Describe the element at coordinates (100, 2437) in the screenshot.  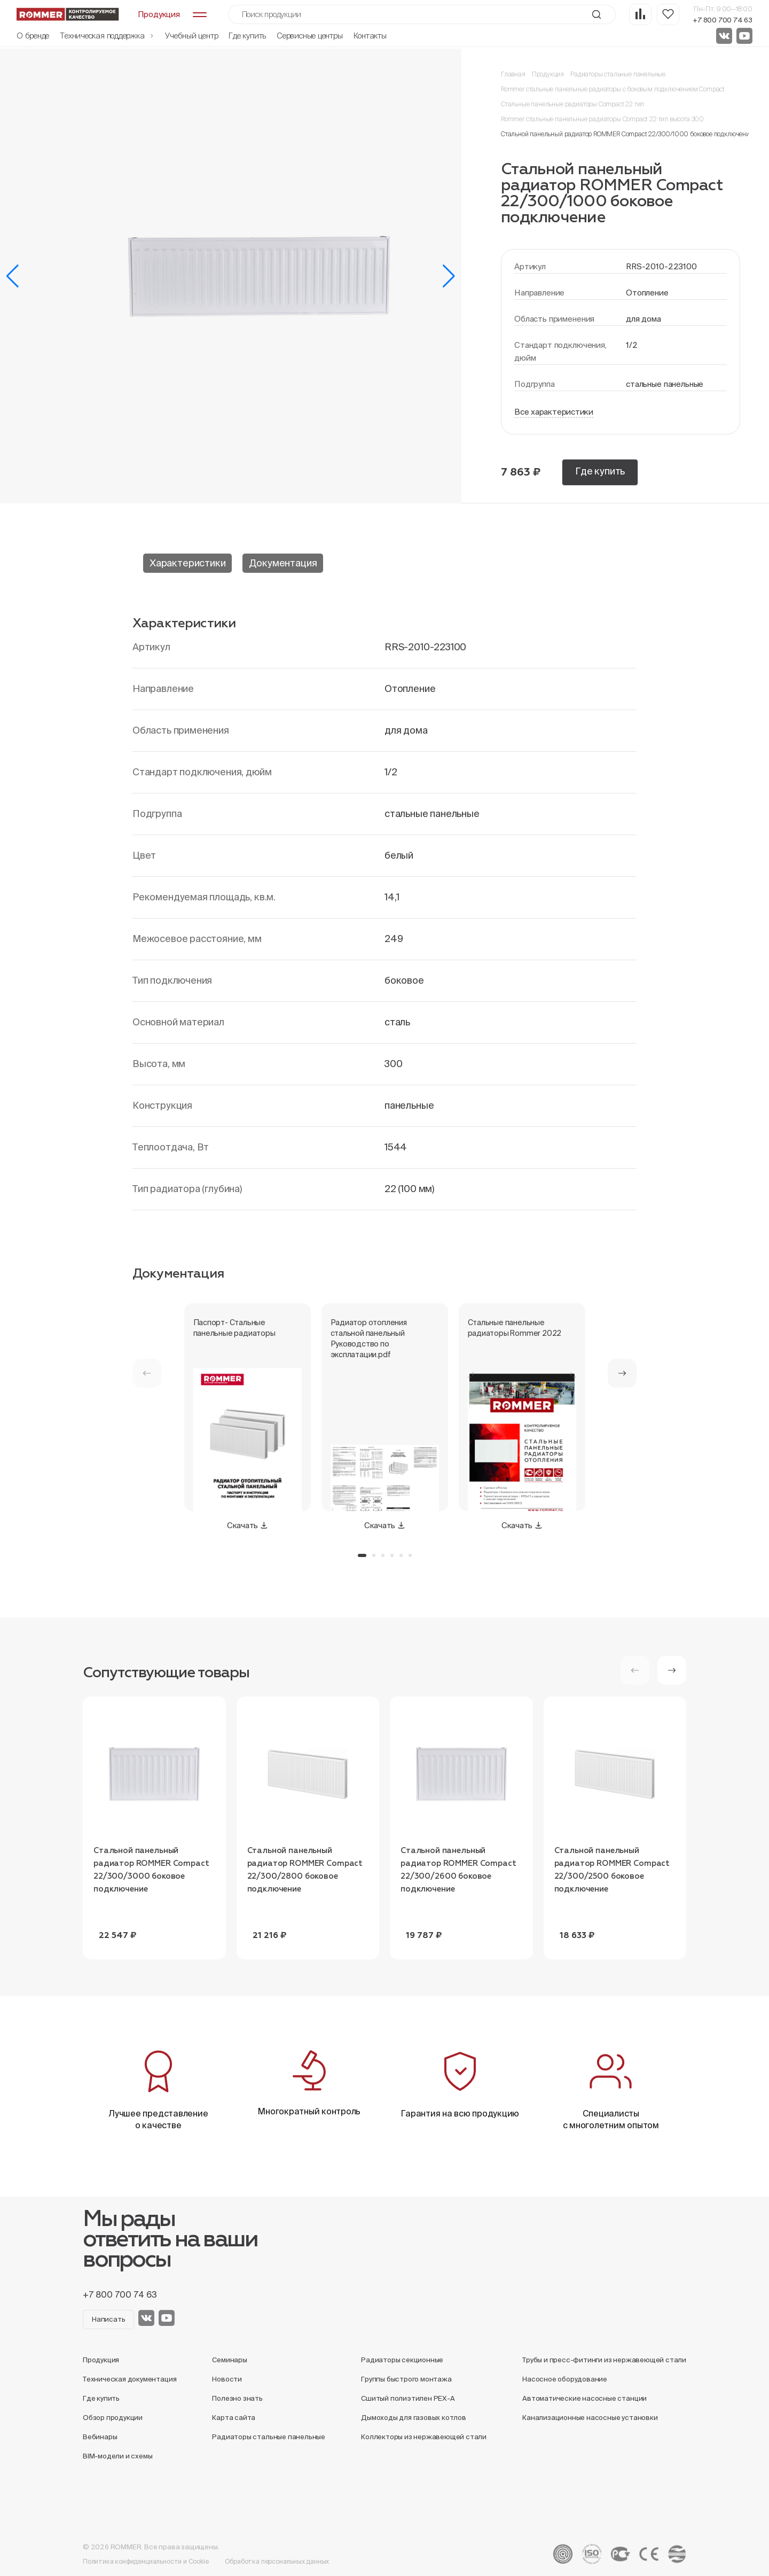
I see `Вебинары` at that location.